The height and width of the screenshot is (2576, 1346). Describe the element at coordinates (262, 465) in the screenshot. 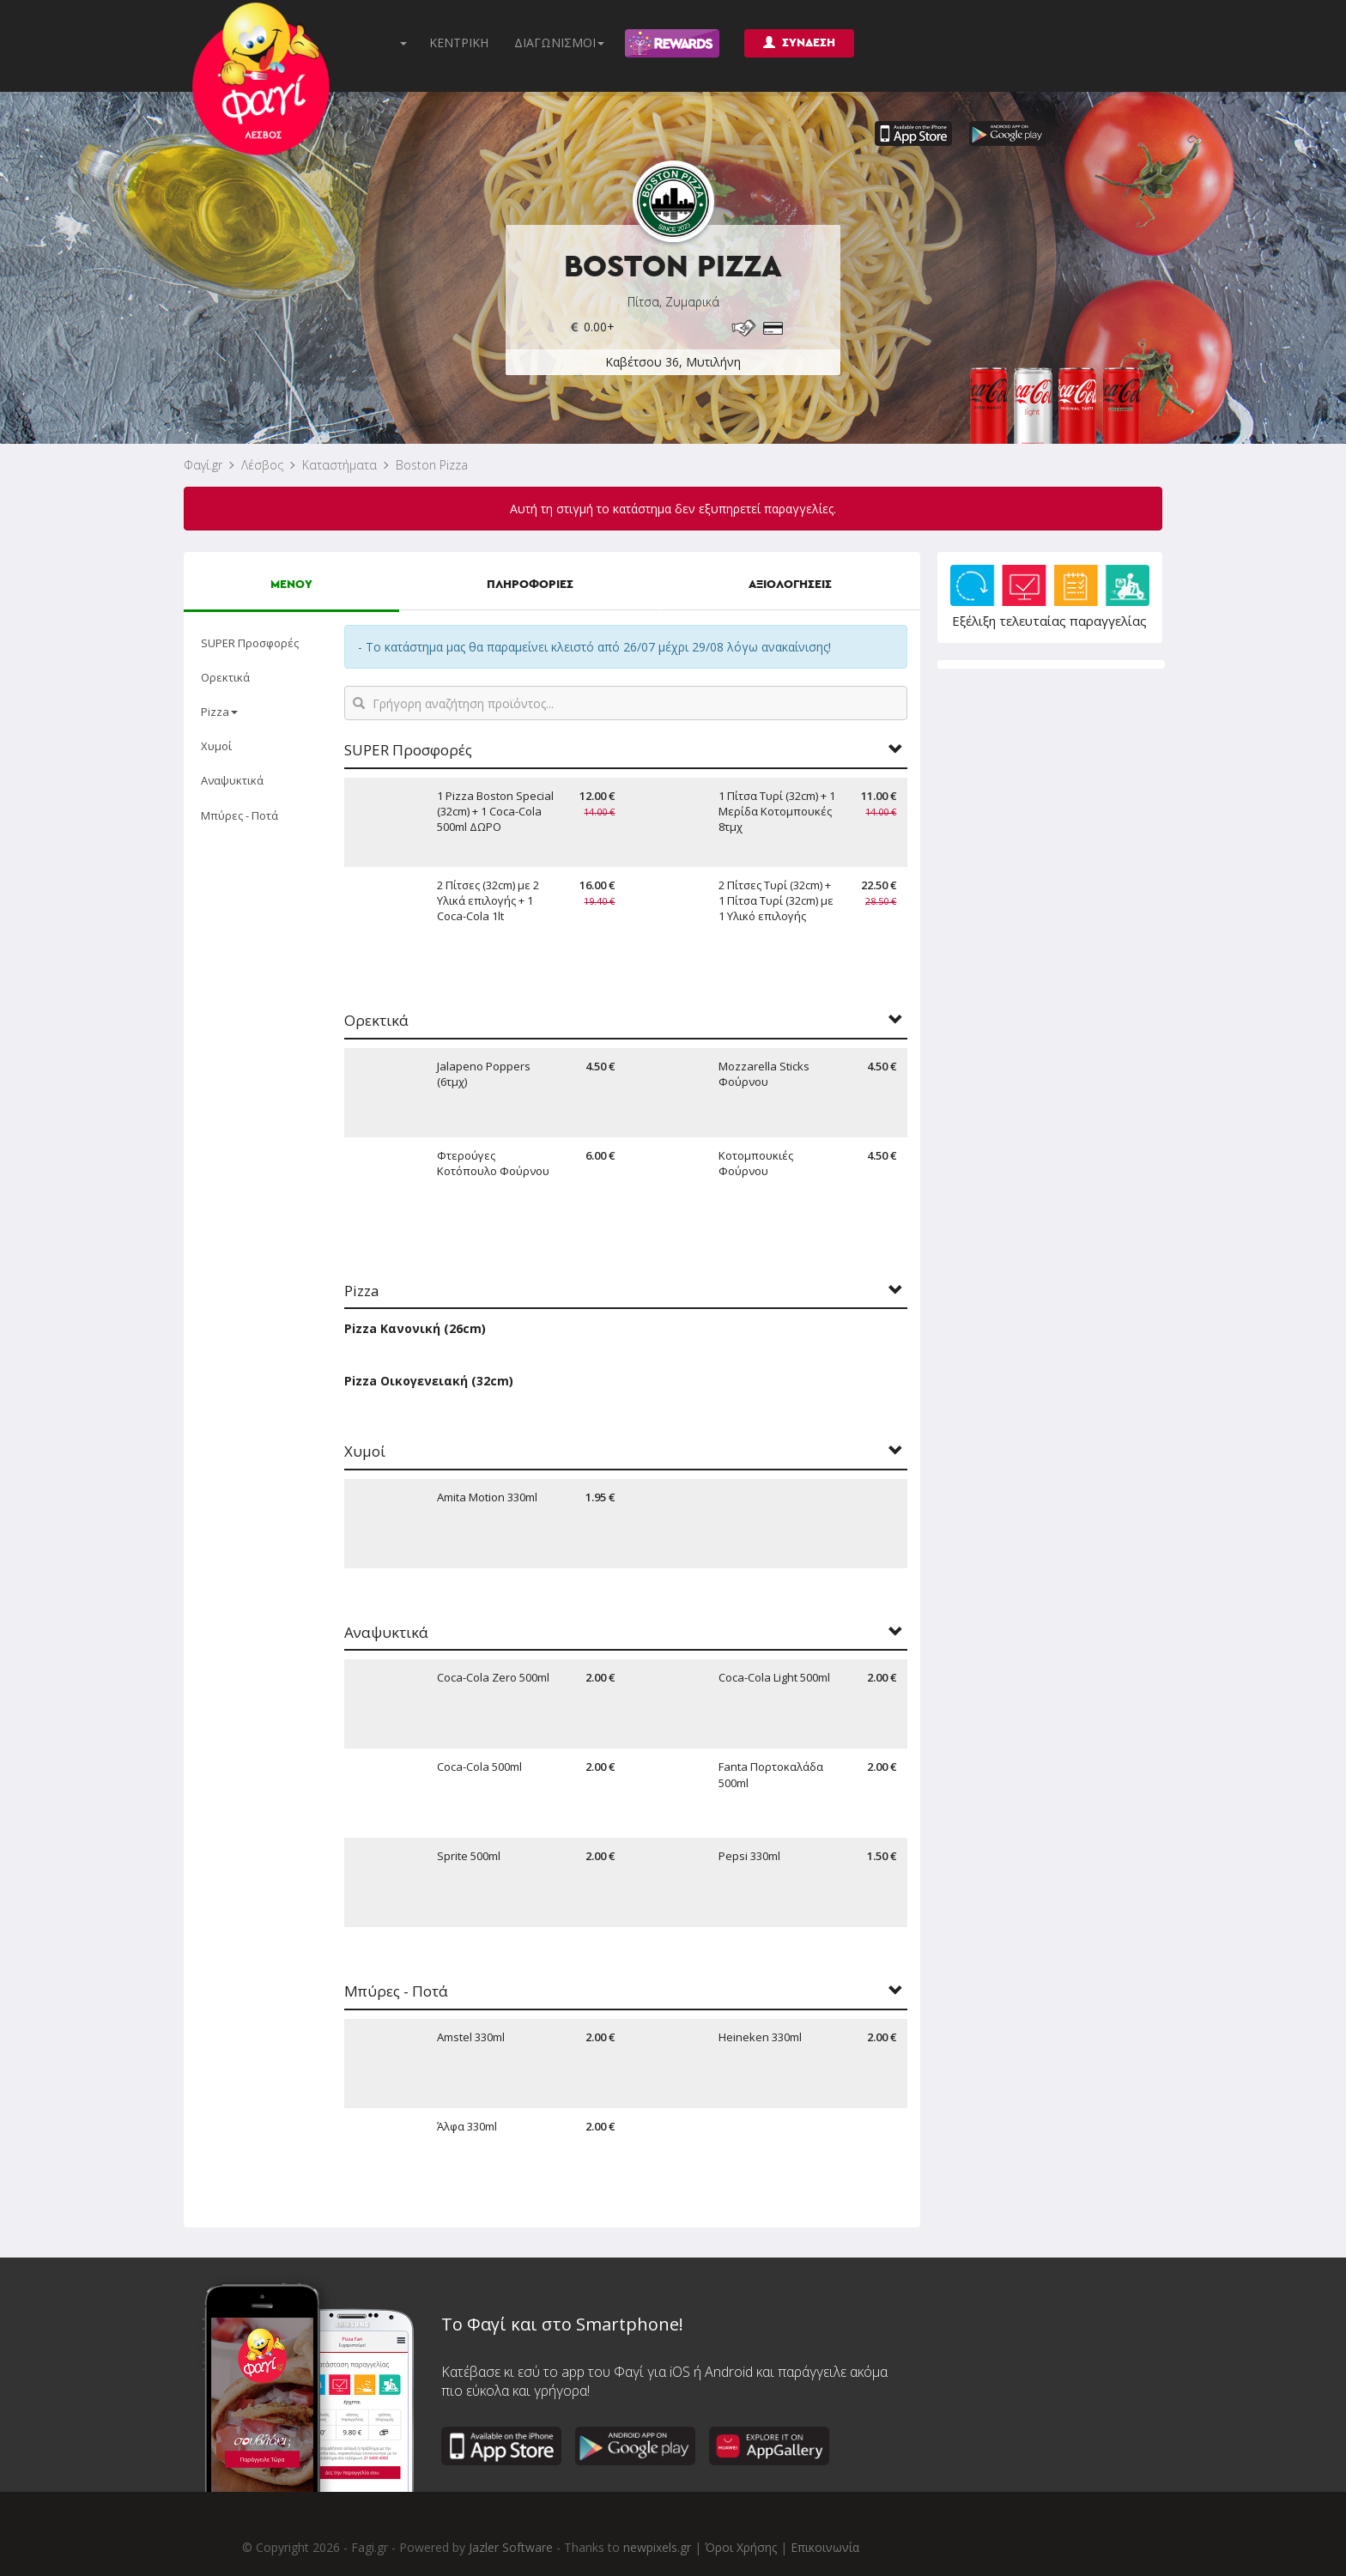

I see `Λέσβος` at that location.